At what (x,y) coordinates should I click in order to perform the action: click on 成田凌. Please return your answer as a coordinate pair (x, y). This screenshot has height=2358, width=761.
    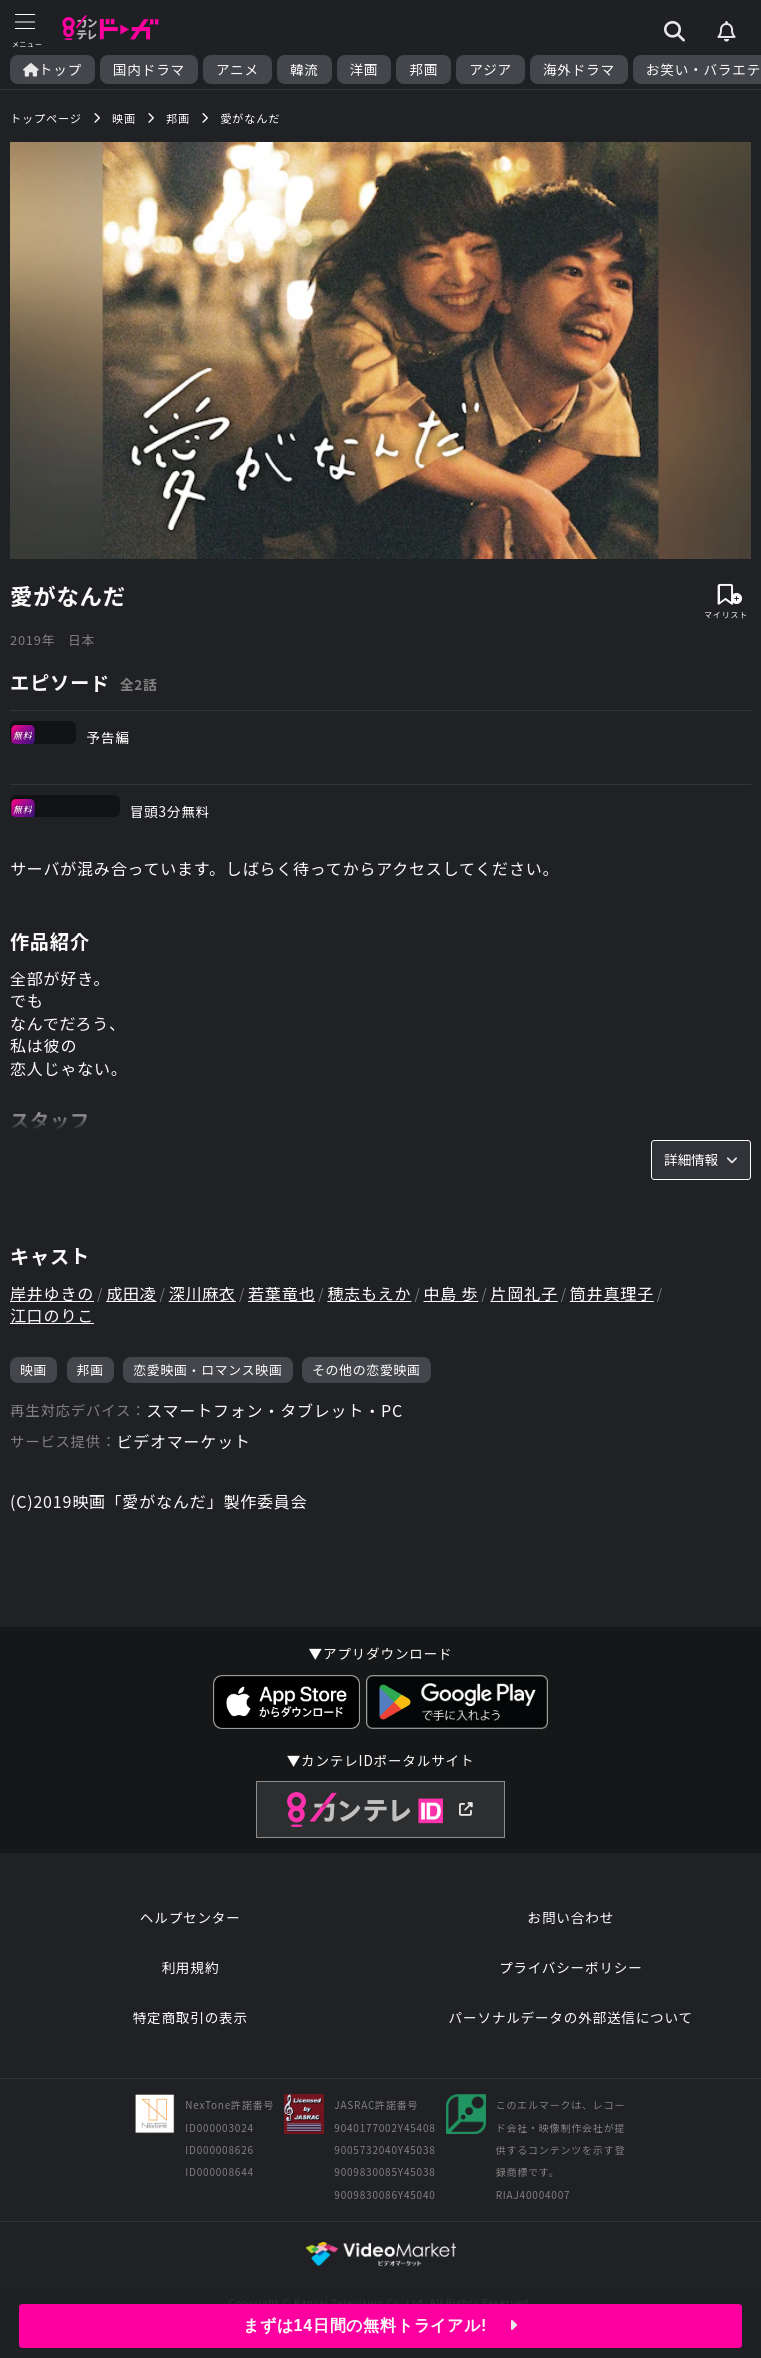
    Looking at the image, I should click on (131, 1293).